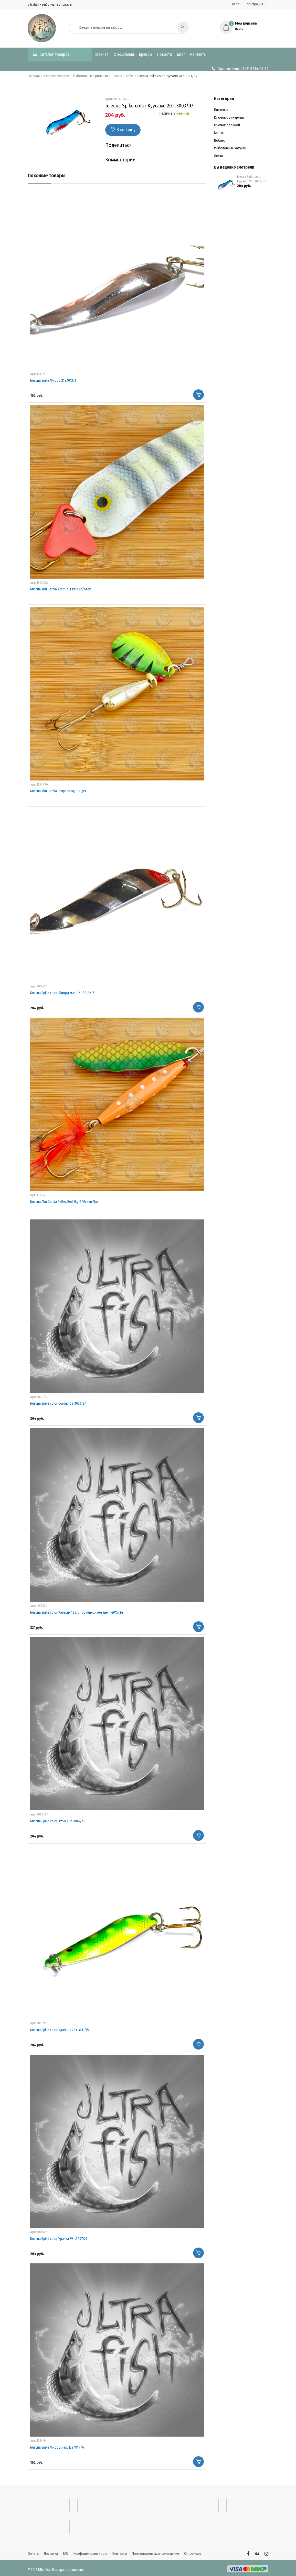 This screenshot has height=2576, width=296. What do you see at coordinates (192, 2553) in the screenshot?
I see `Оптовикам` at bounding box center [192, 2553].